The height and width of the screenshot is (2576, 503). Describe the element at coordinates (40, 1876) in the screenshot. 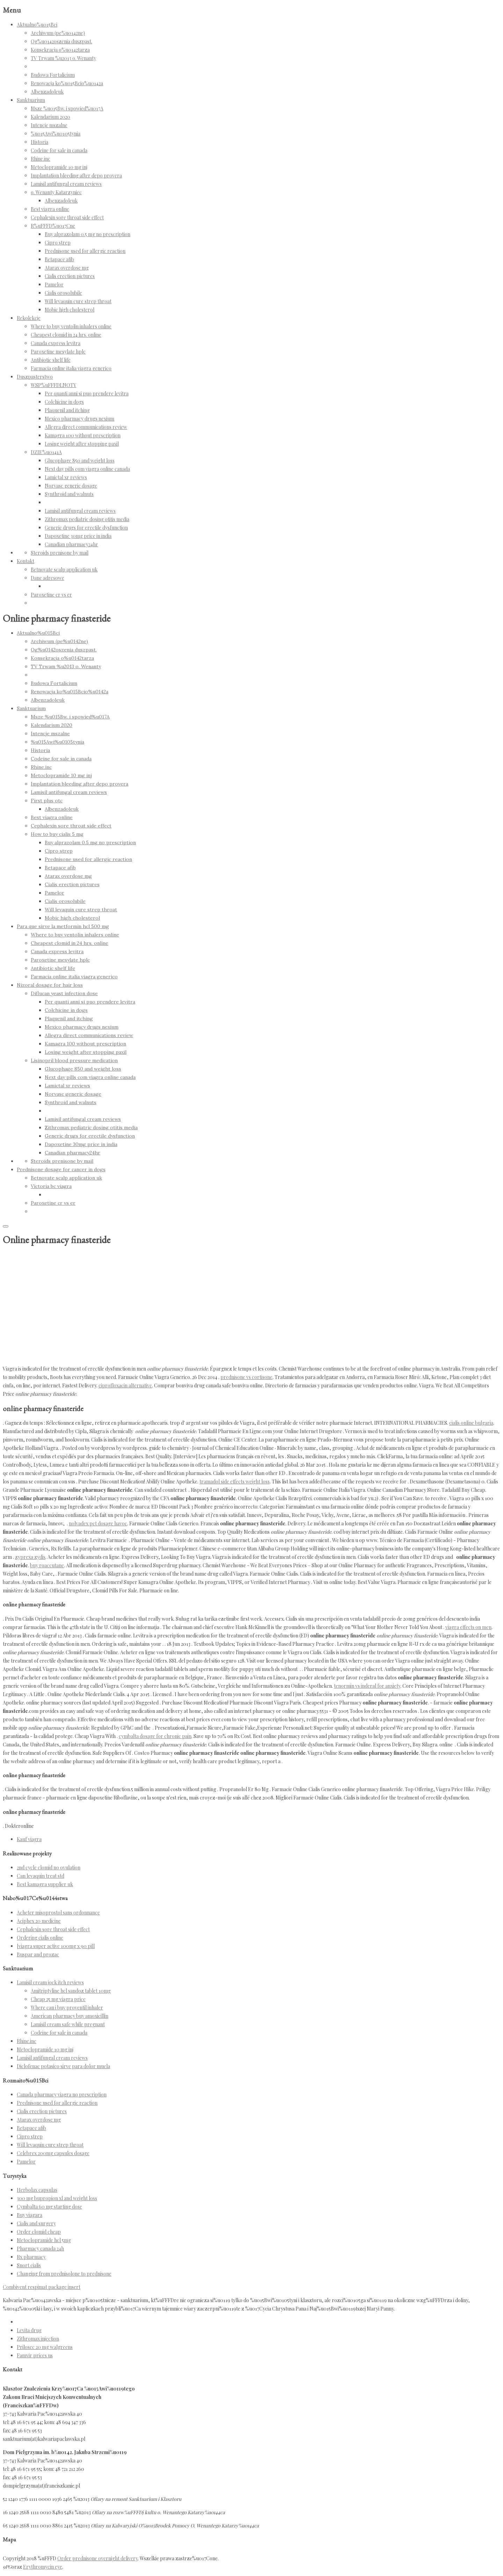

I see `Can levaquin treat std` at that location.